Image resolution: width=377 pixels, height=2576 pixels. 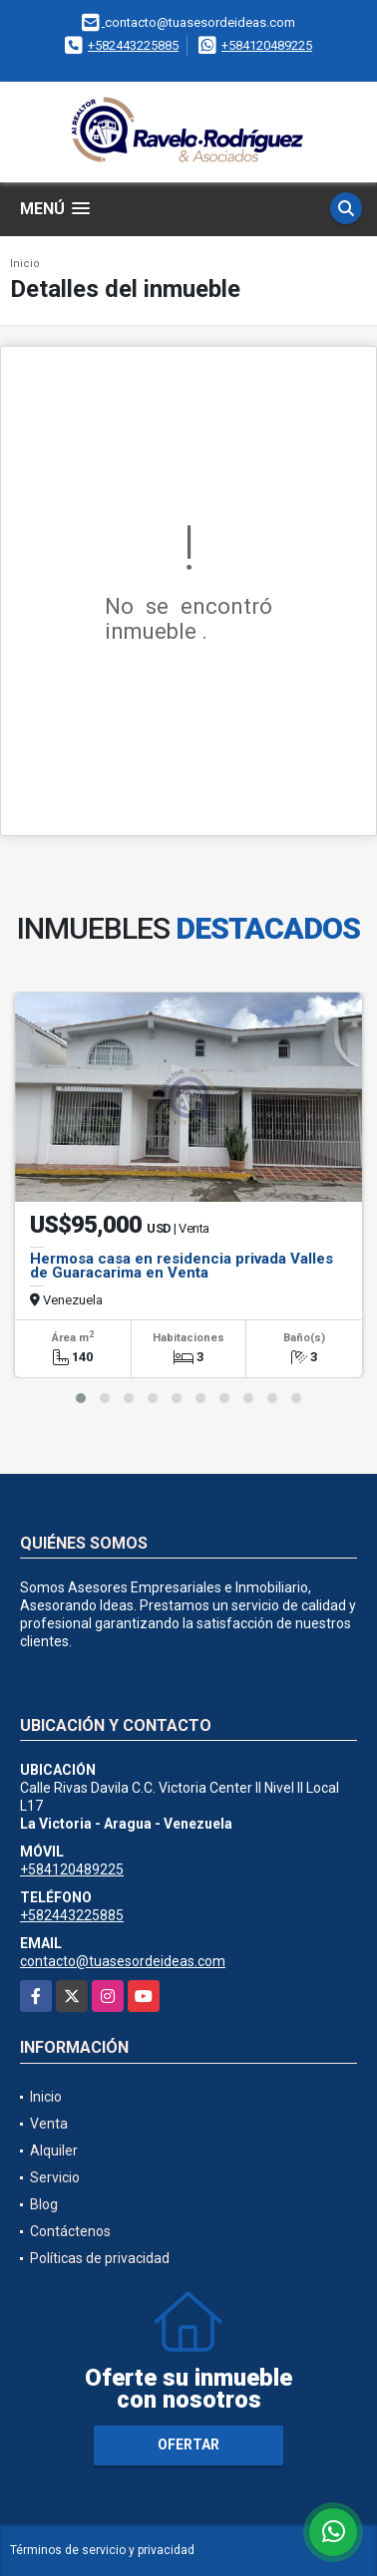 What do you see at coordinates (266, 45) in the screenshot?
I see `+584120489225` at bounding box center [266, 45].